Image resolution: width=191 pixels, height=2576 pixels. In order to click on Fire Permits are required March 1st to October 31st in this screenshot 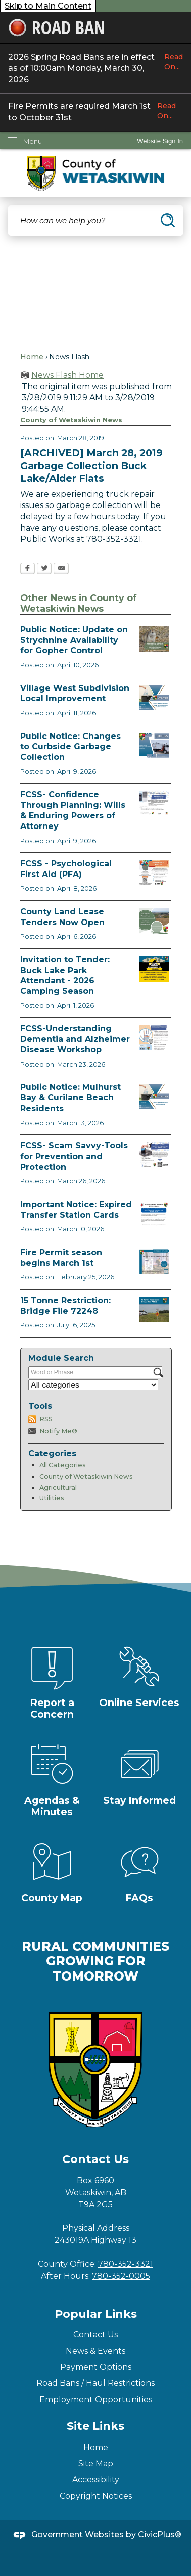, I will do `click(95, 111)`.